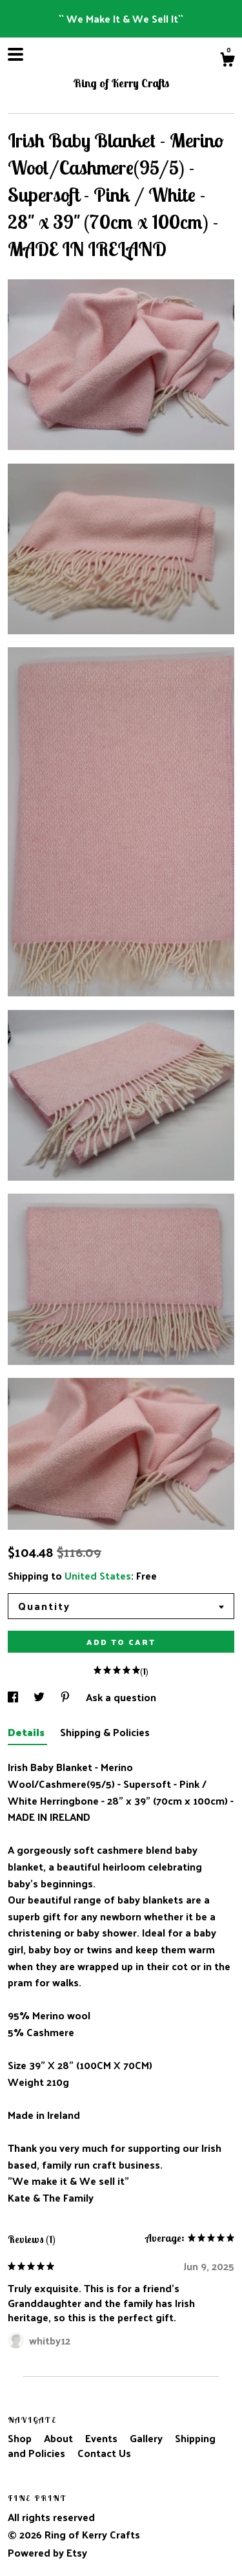  I want to click on [toggle navigation], so click(15, 54).